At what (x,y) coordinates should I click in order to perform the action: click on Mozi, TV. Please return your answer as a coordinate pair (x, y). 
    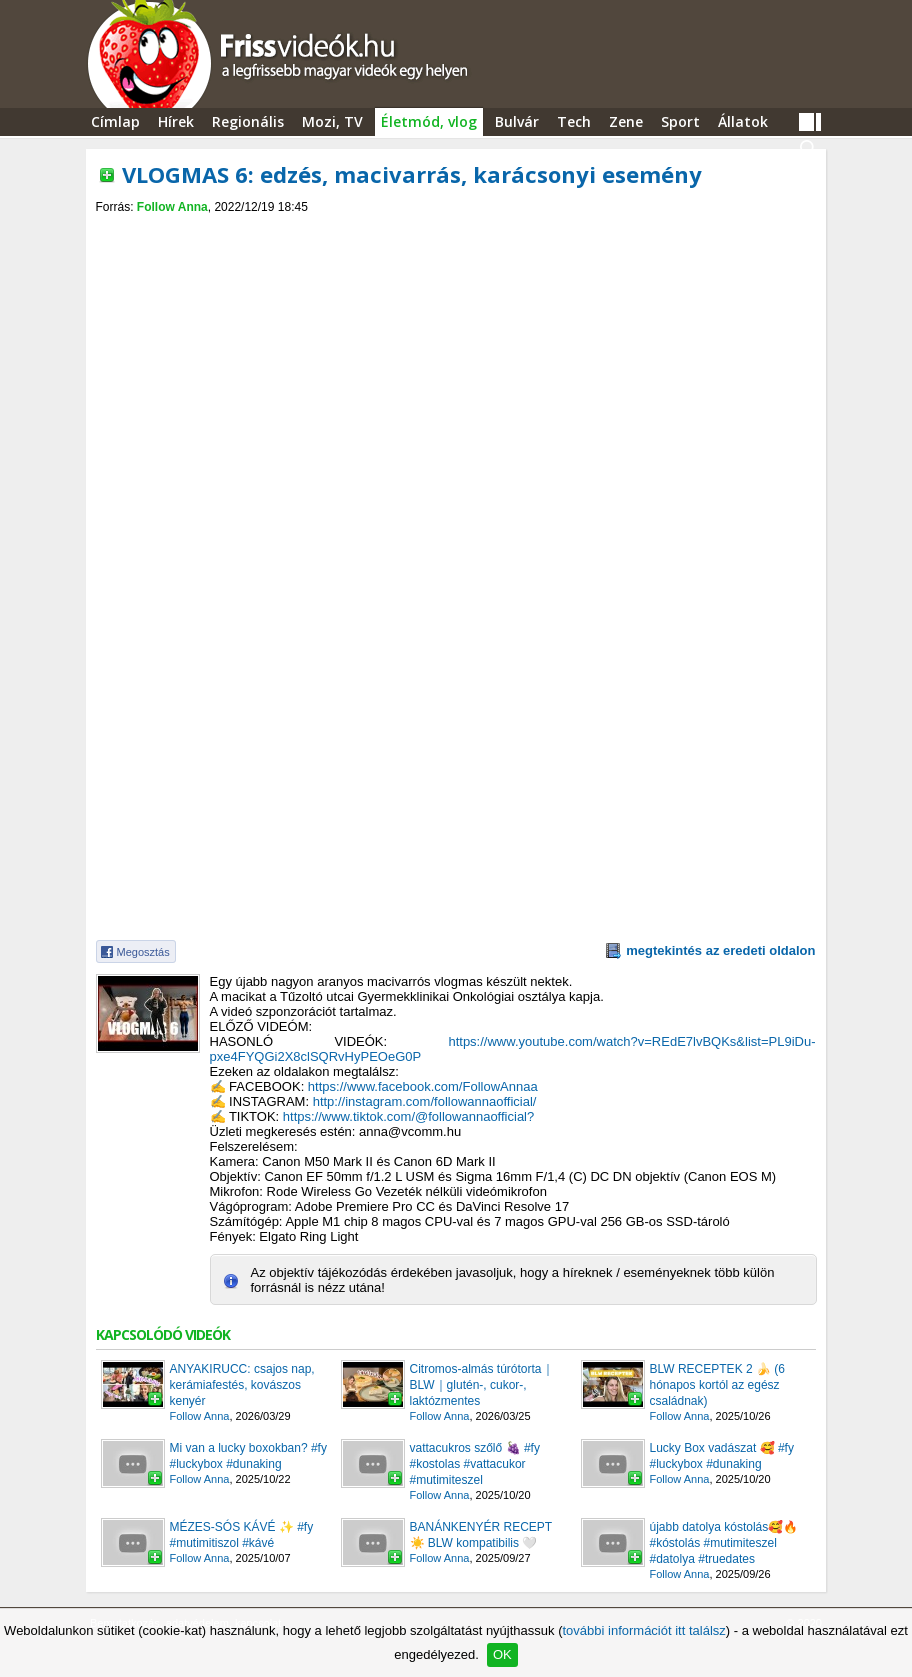
    Looking at the image, I should click on (332, 121).